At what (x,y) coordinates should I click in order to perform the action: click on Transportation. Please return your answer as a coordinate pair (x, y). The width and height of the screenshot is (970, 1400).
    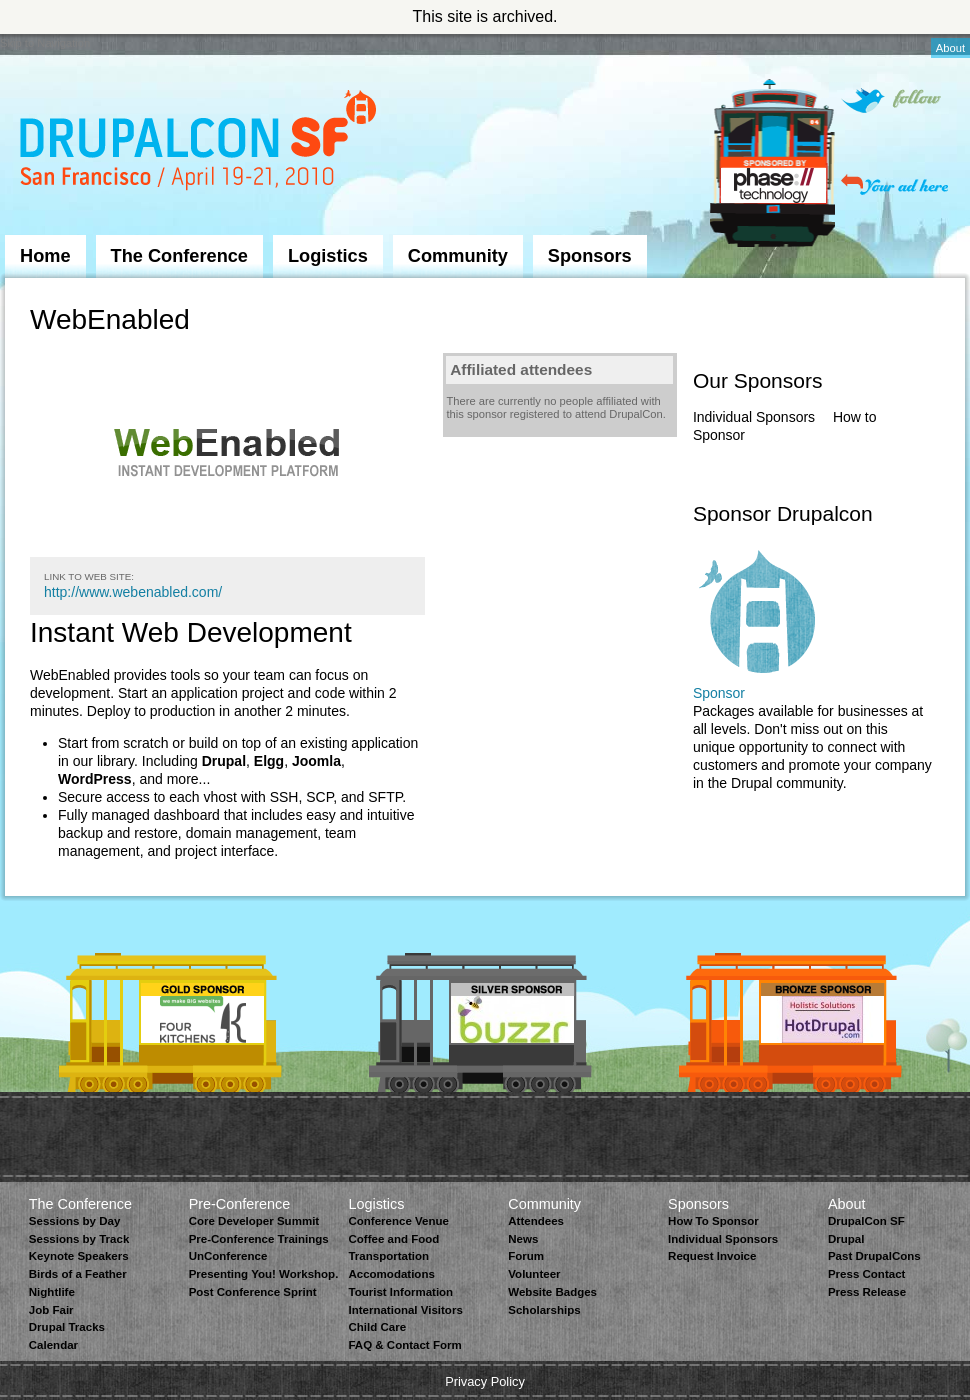
    Looking at the image, I should click on (388, 1256).